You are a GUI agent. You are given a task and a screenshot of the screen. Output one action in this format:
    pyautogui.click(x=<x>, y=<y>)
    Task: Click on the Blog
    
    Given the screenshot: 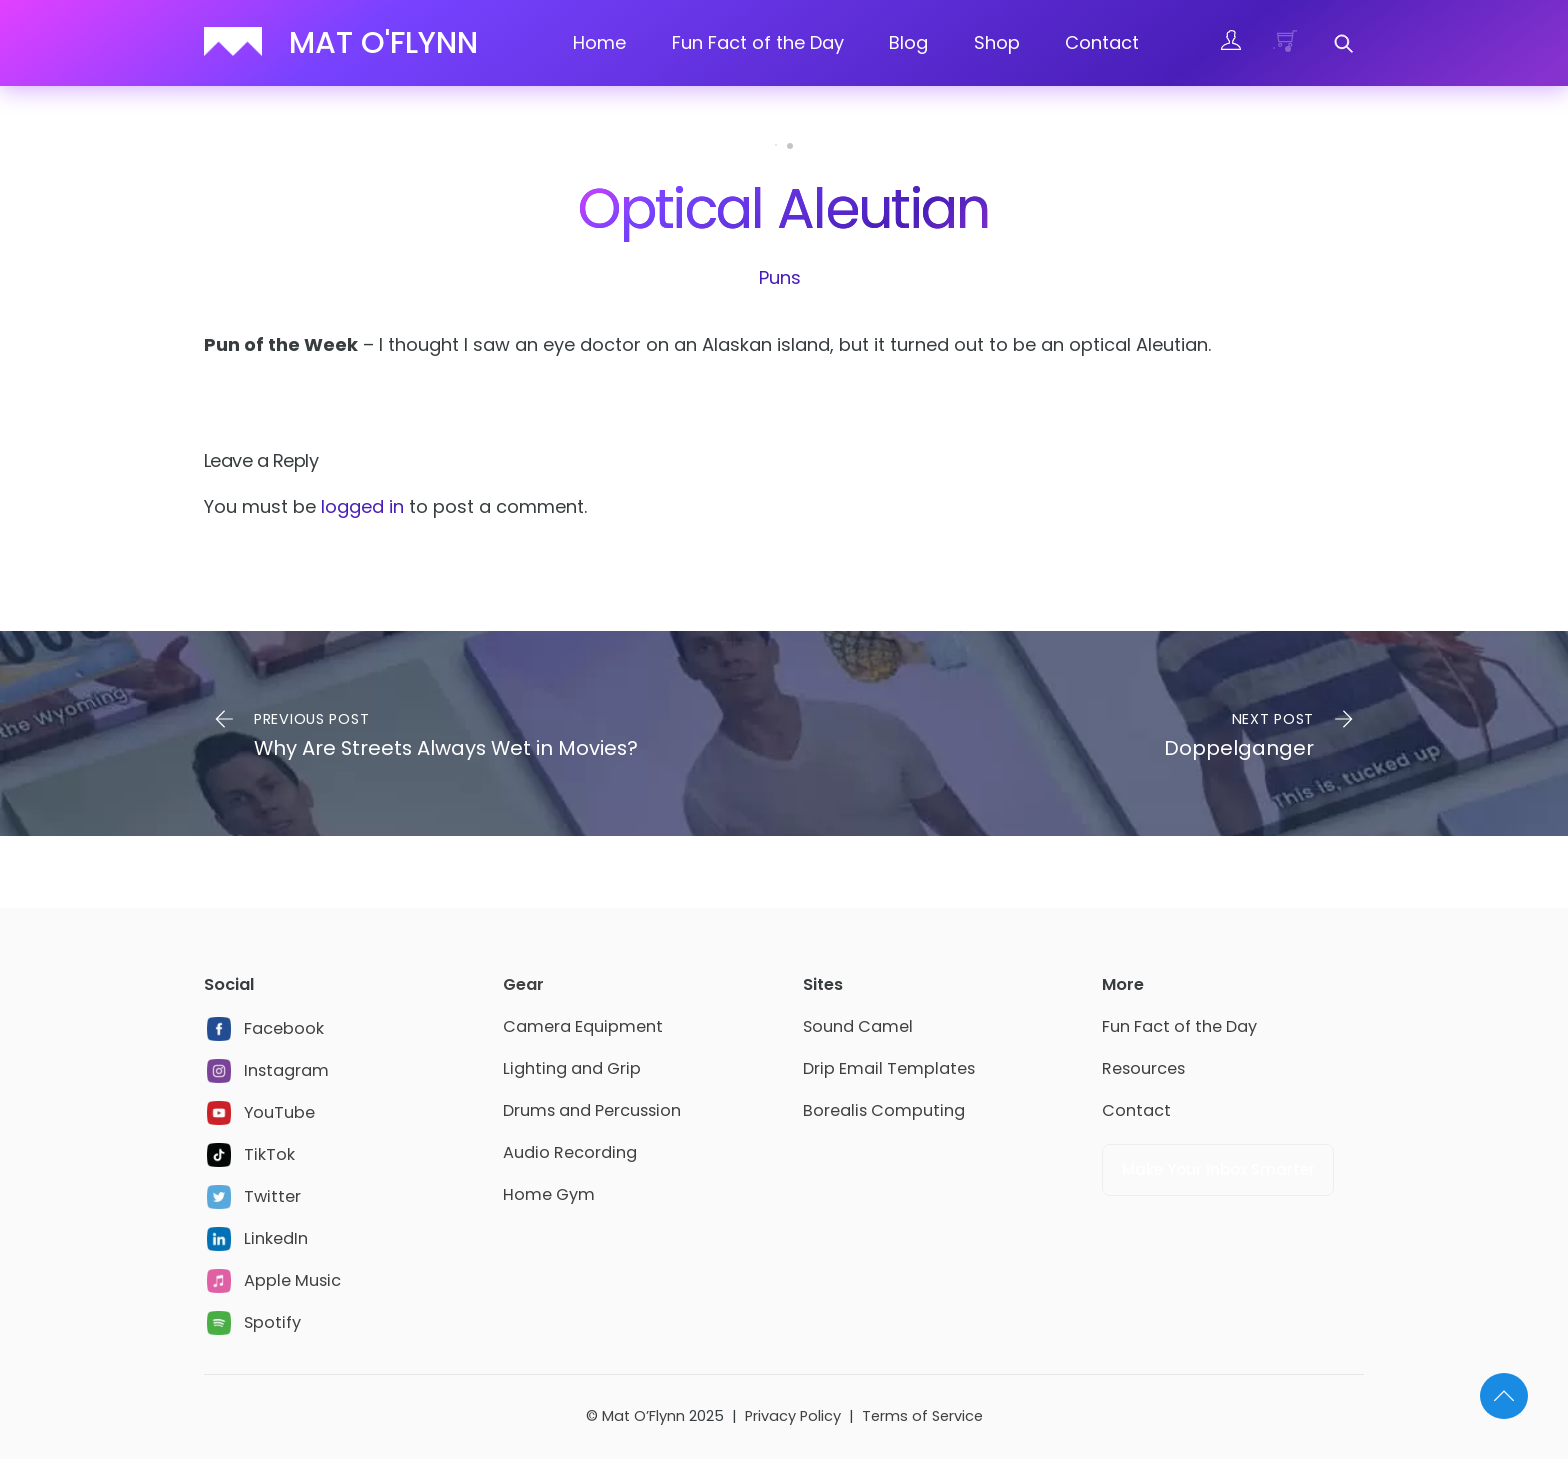 What is the action you would take?
    pyautogui.click(x=908, y=42)
    